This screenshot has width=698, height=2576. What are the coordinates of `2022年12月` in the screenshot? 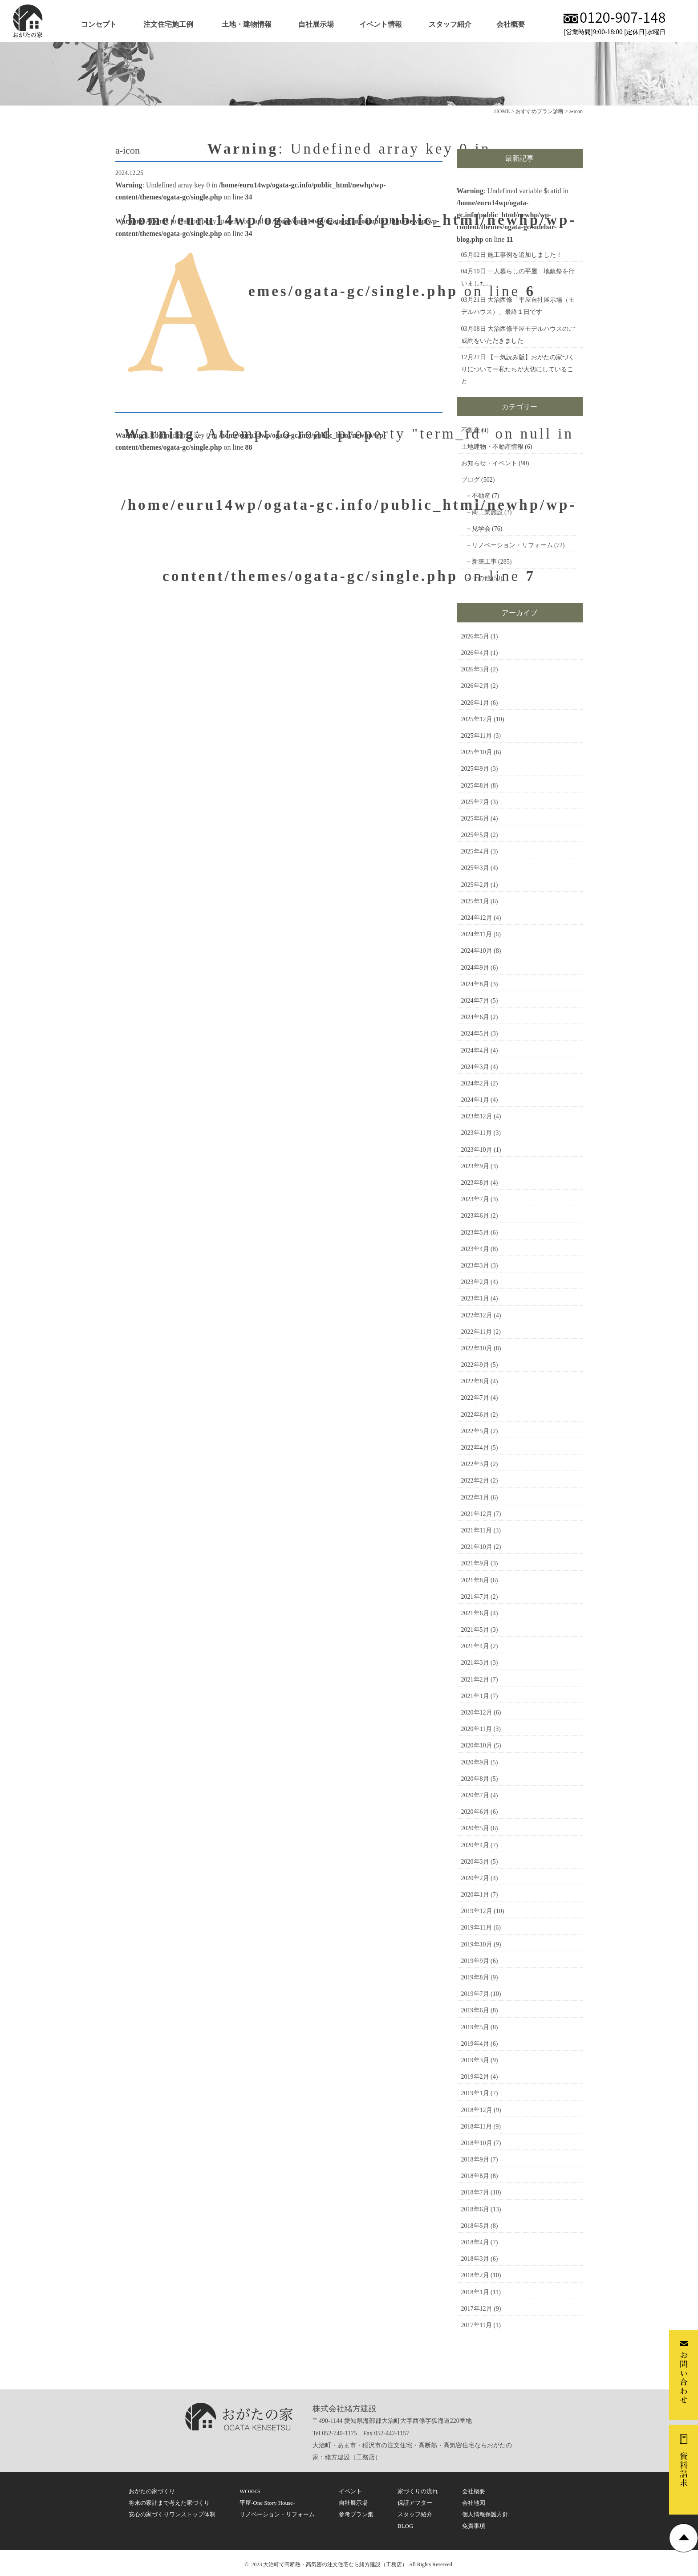 It's located at (476, 1315).